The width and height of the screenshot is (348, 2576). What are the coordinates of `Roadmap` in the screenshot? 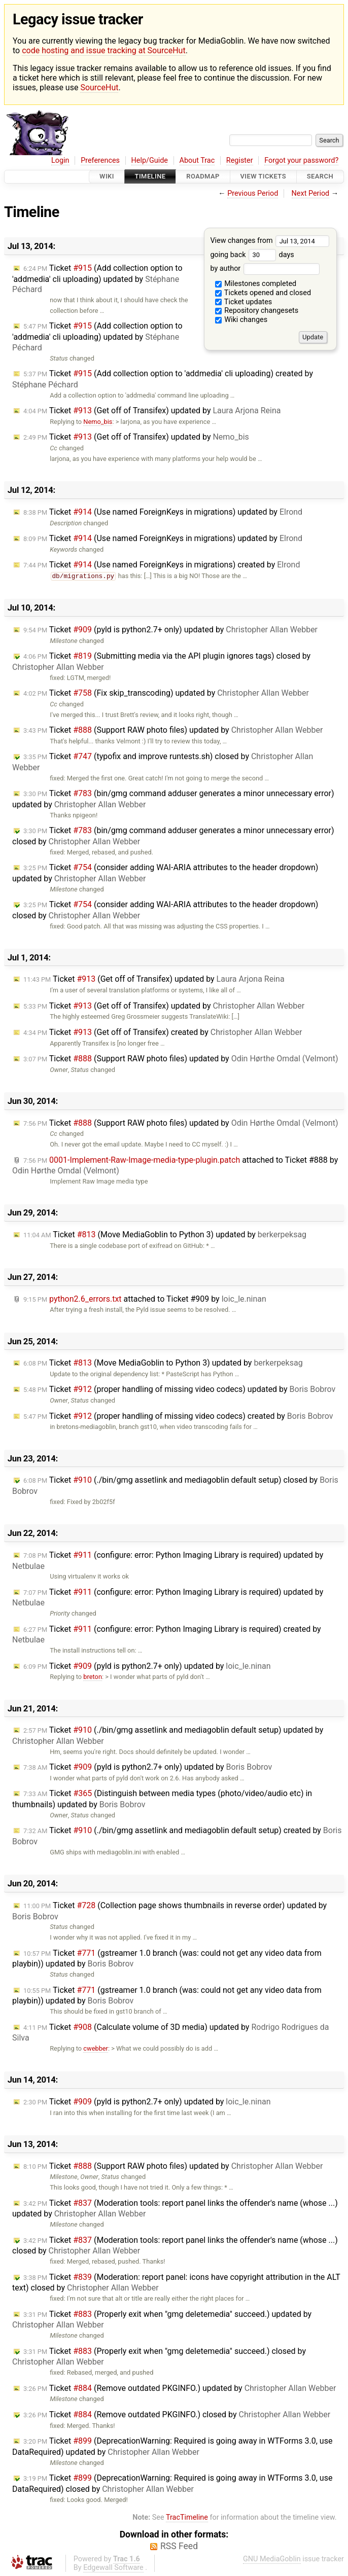 It's located at (203, 177).